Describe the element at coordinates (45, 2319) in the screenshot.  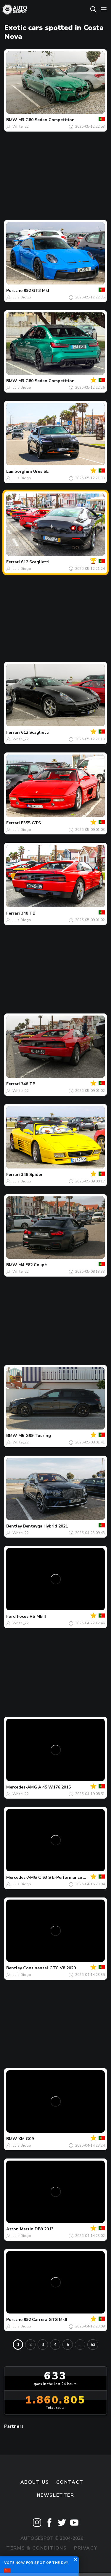
I see `992 Carrera GTS MkII` at that location.